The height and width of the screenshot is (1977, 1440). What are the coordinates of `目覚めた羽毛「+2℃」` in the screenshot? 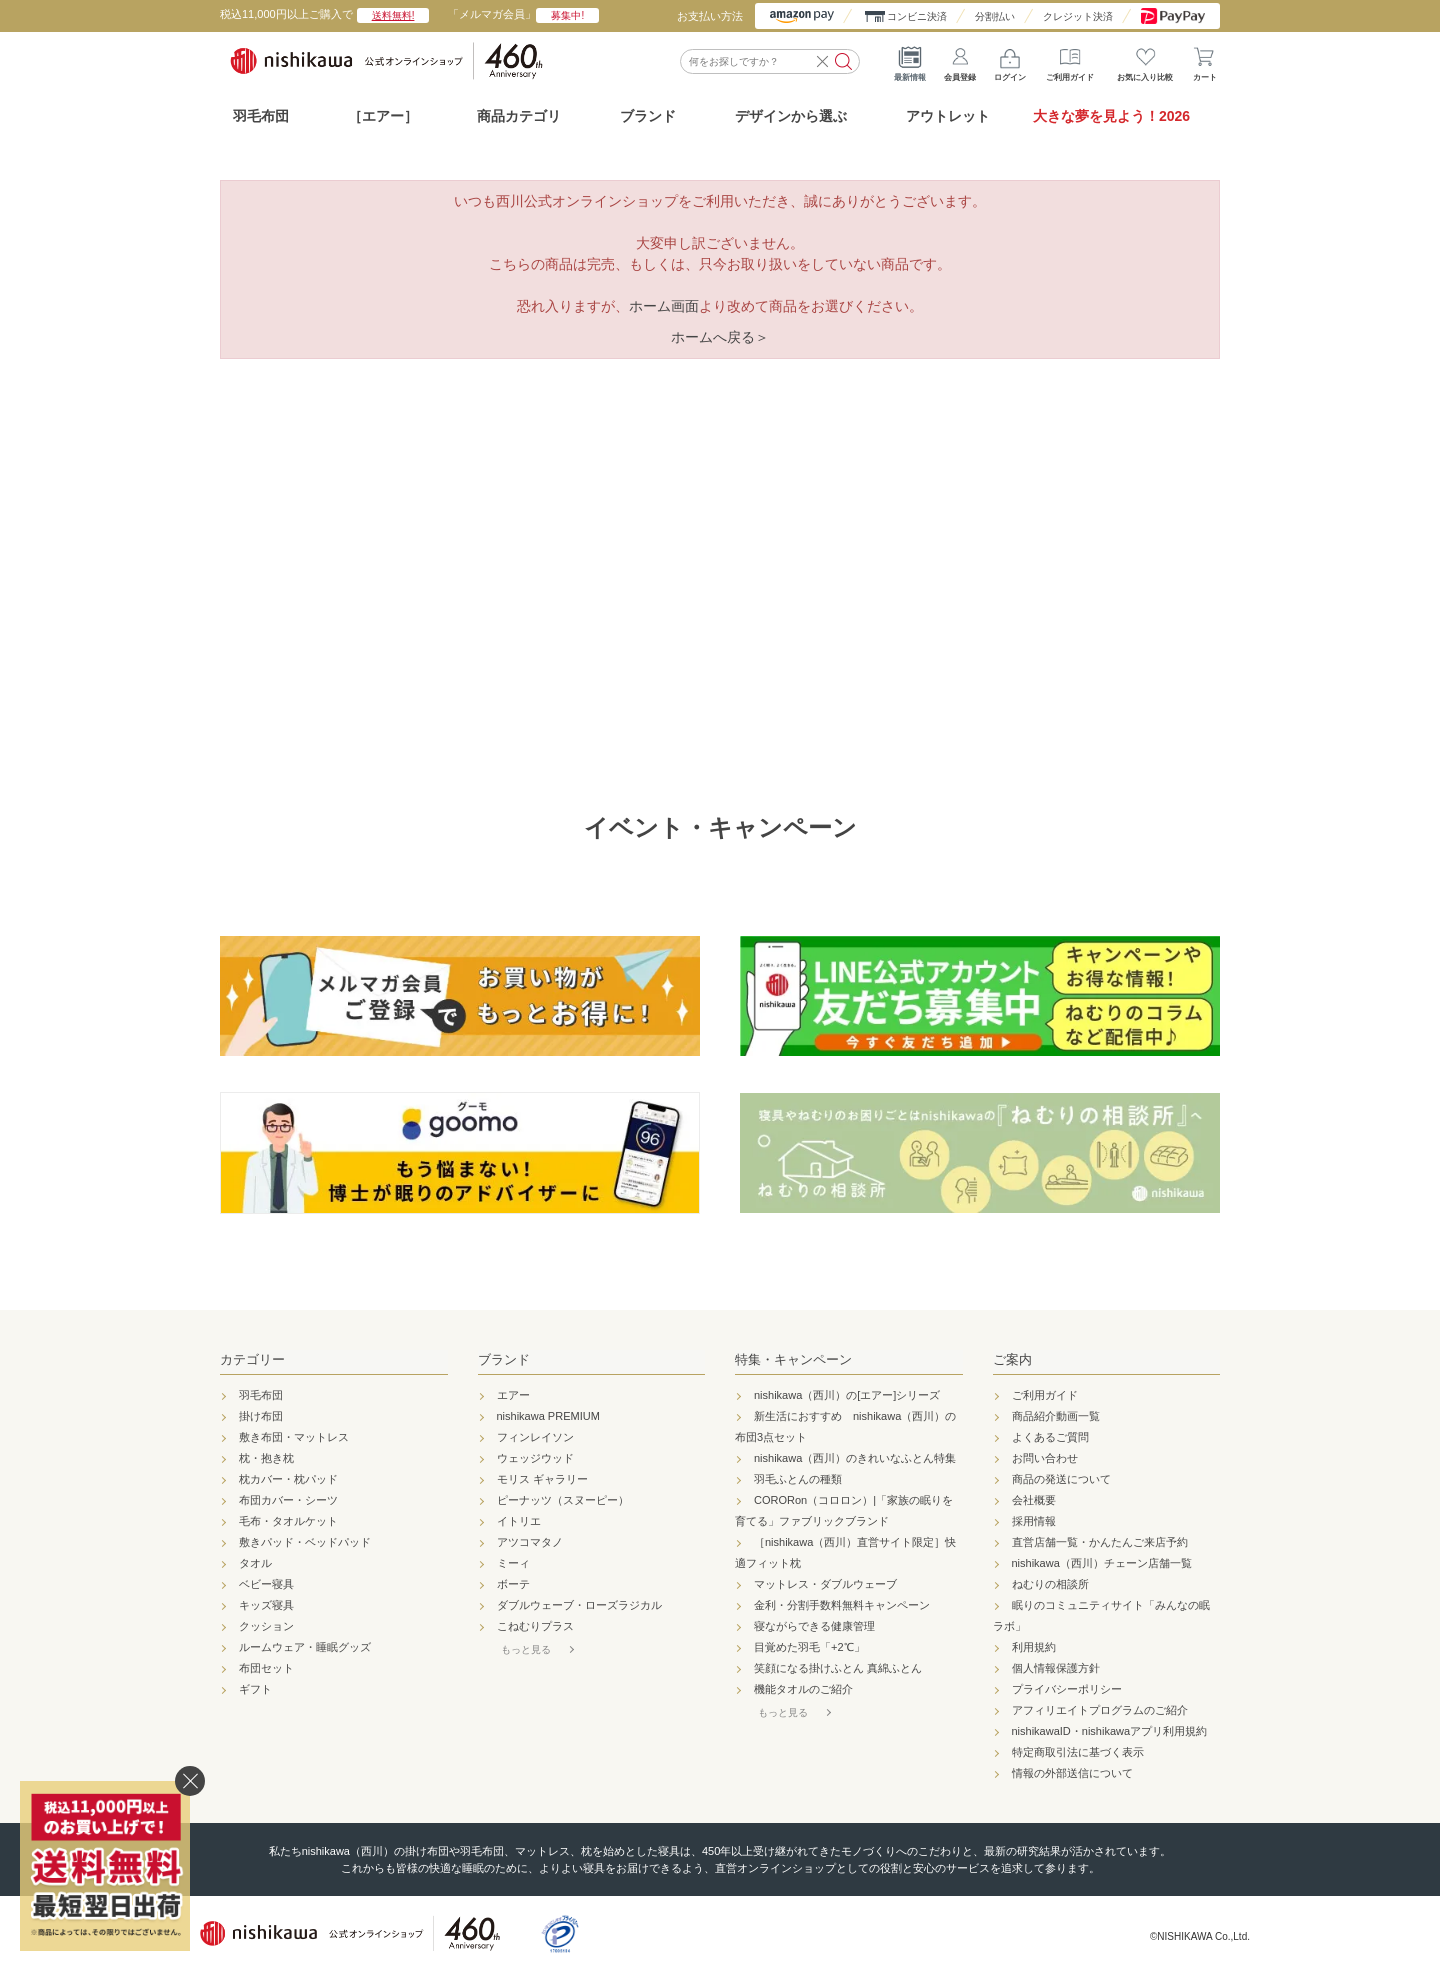 It's located at (809, 1647).